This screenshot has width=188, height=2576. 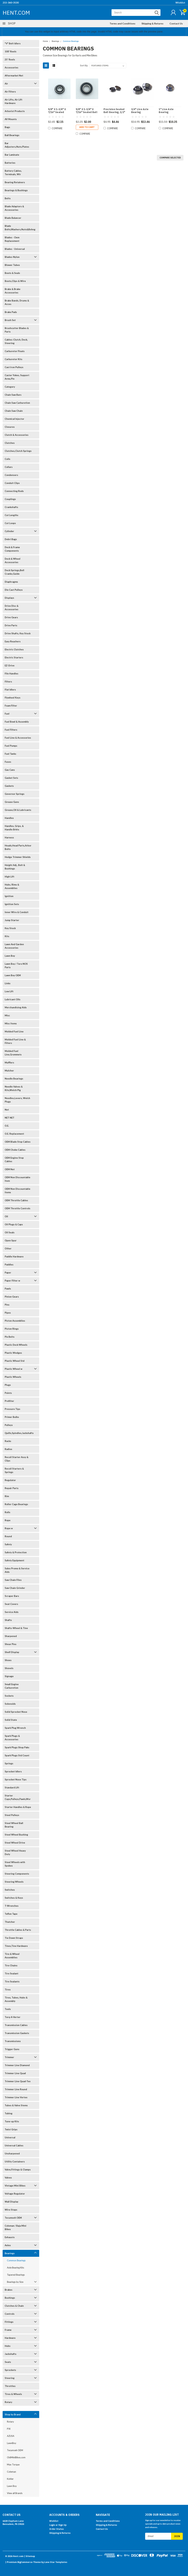 What do you see at coordinates (12, 920) in the screenshot?
I see `Jump Starter` at bounding box center [12, 920].